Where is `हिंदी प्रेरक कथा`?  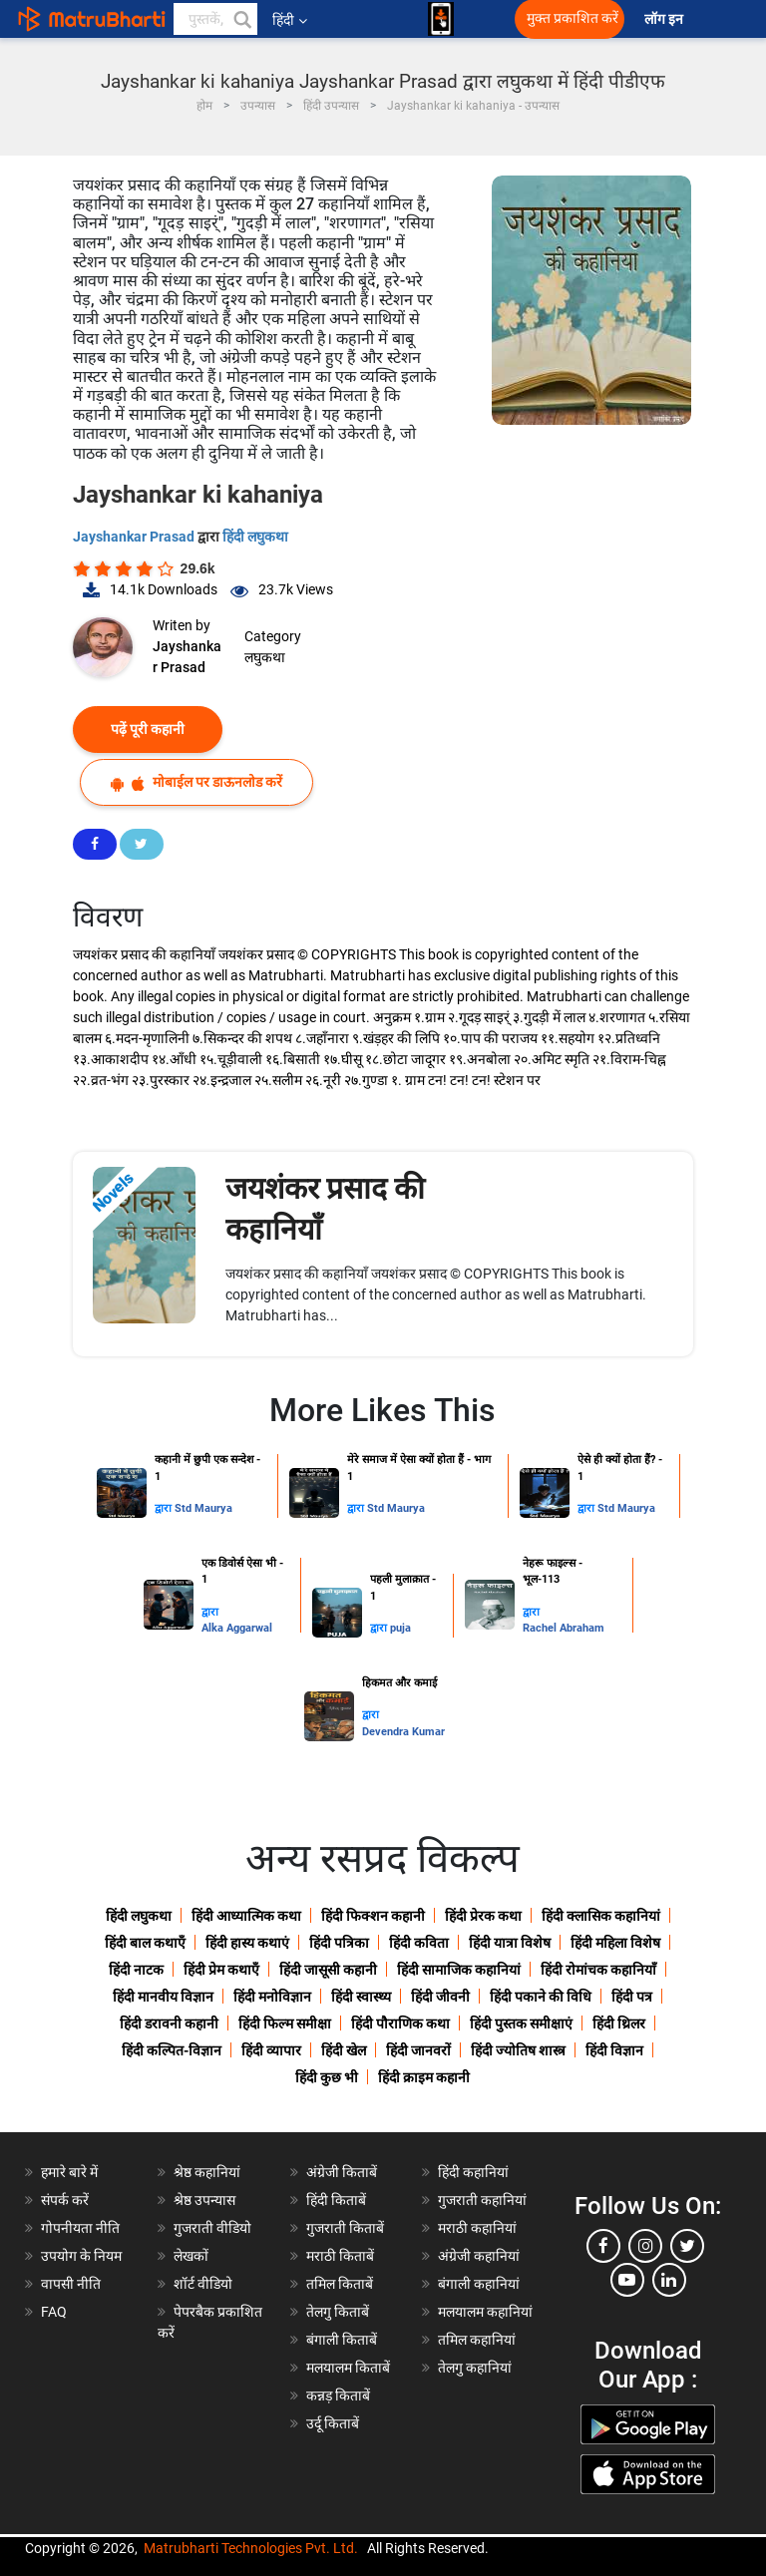 हिंदी प्रेरक कथा is located at coordinates (483, 1916).